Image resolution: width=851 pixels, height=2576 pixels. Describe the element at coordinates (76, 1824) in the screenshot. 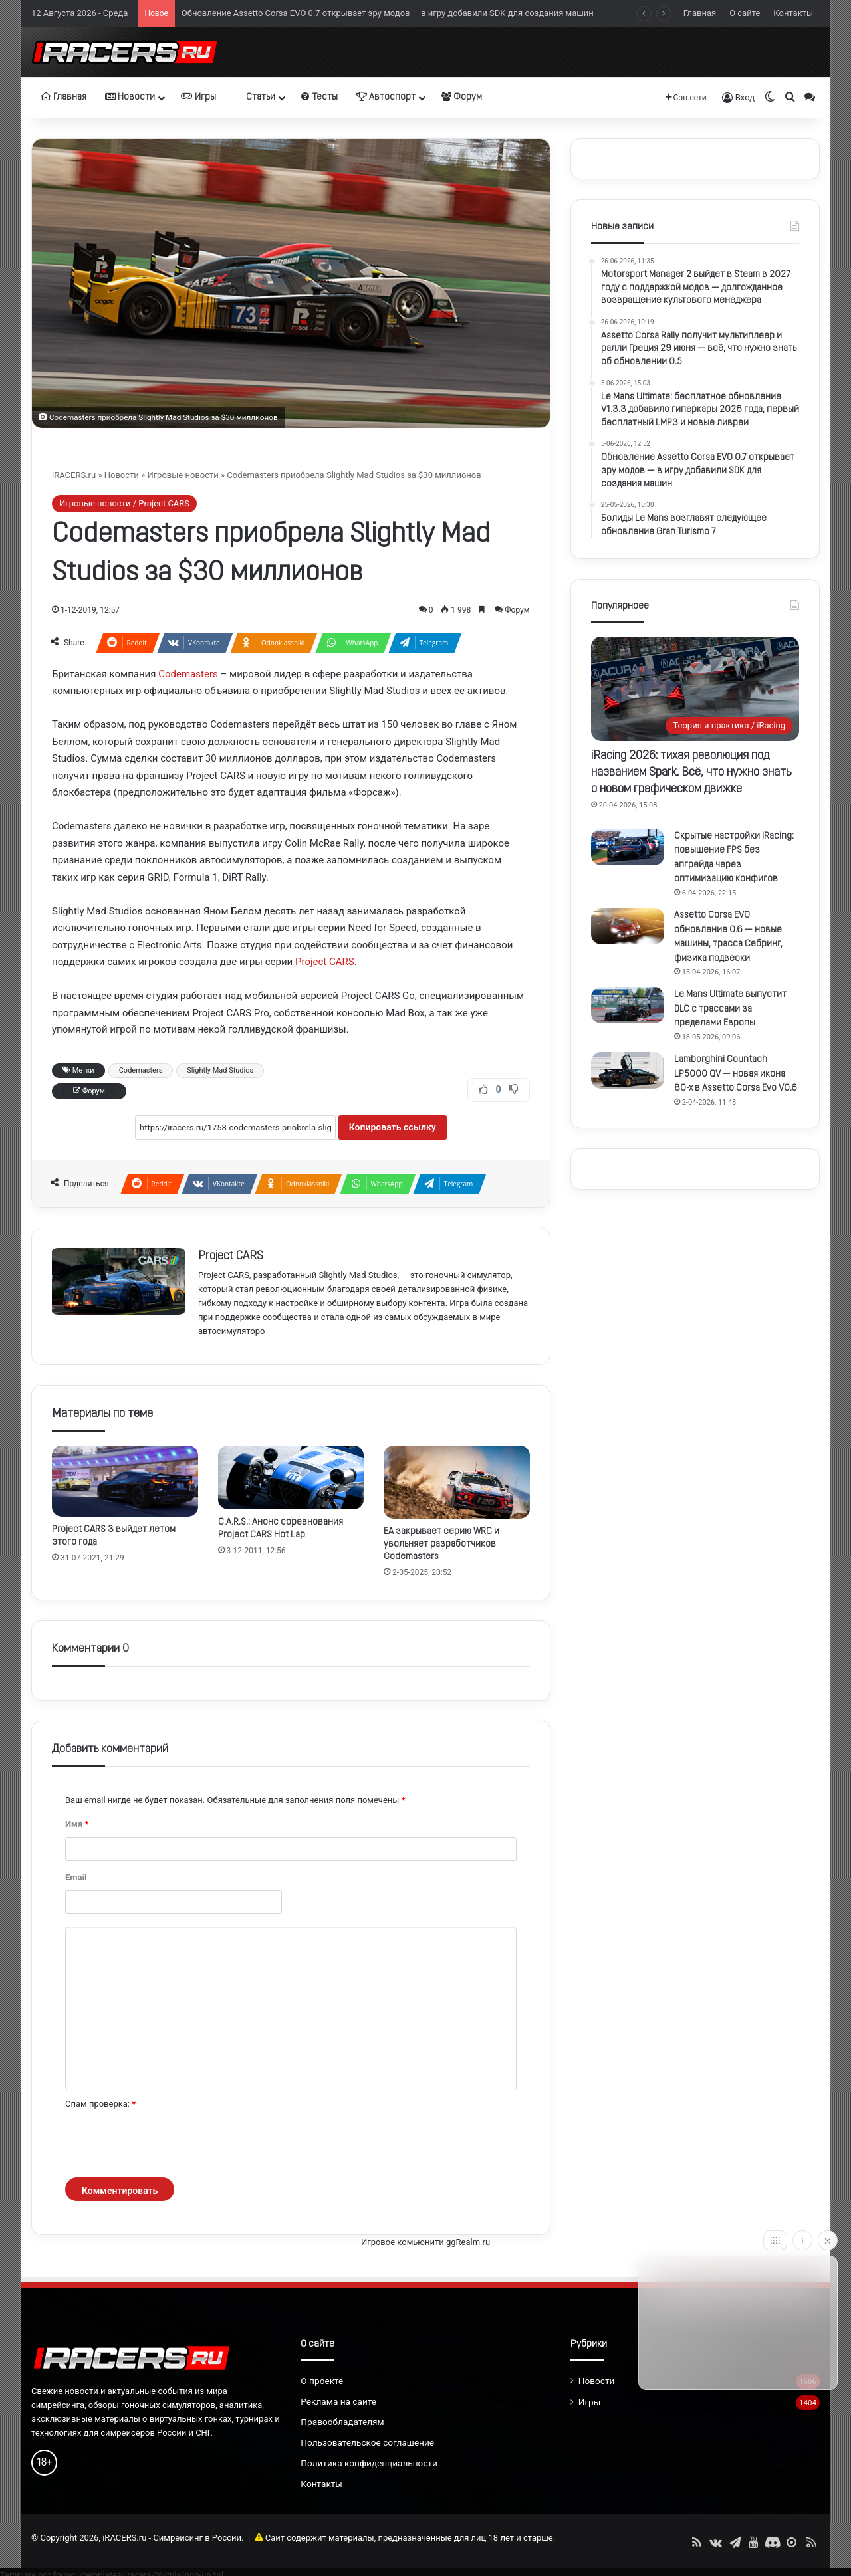

I see `Имя` at that location.